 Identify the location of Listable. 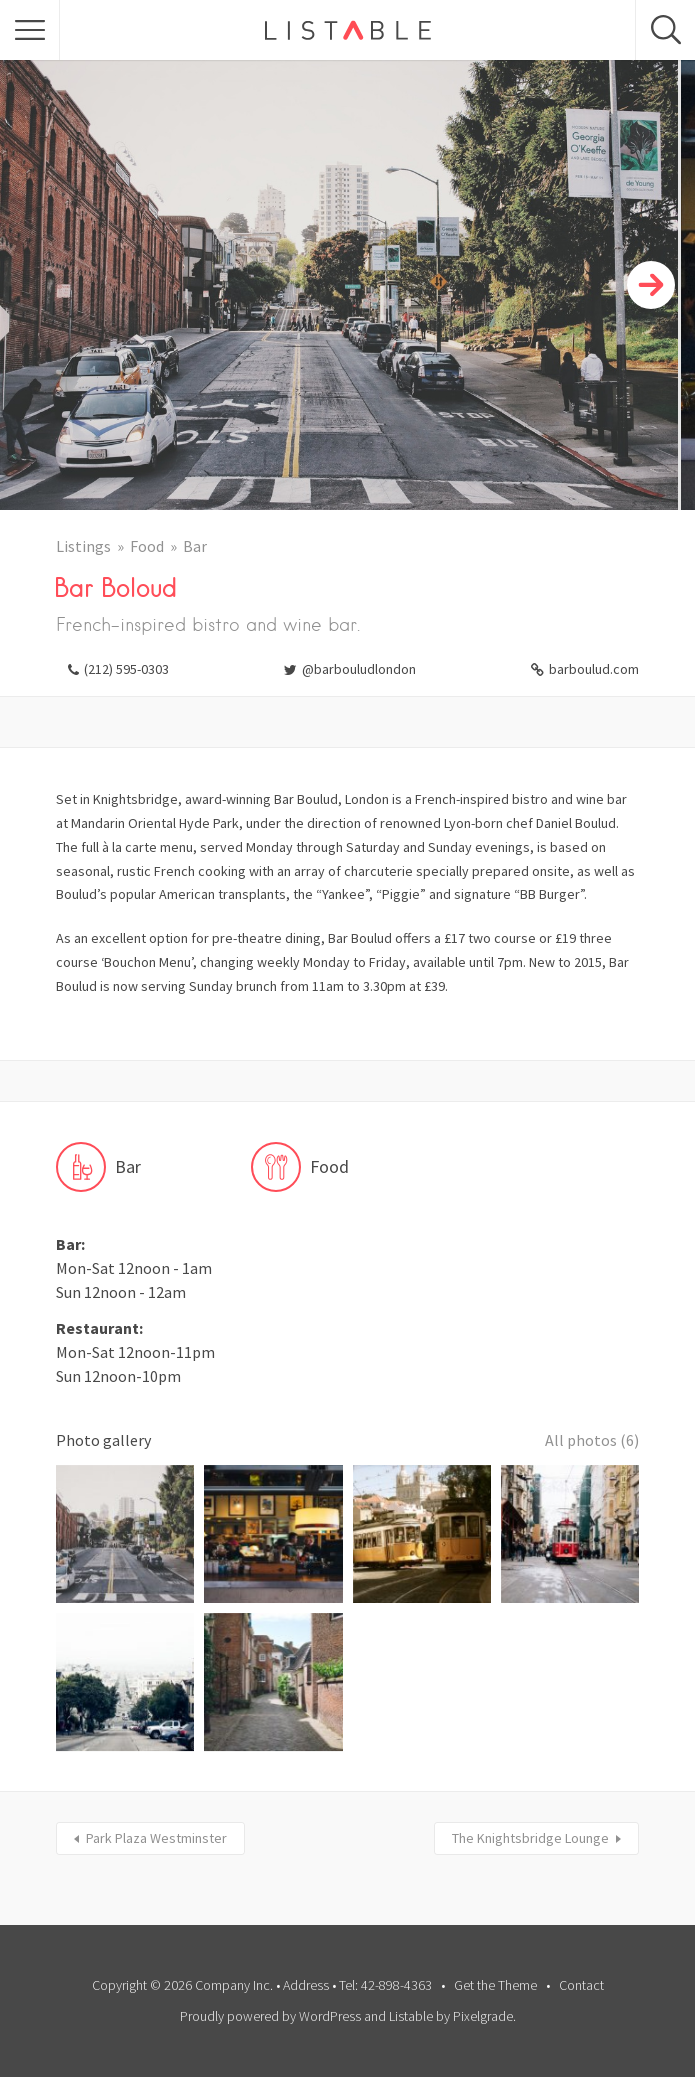
(411, 2016).